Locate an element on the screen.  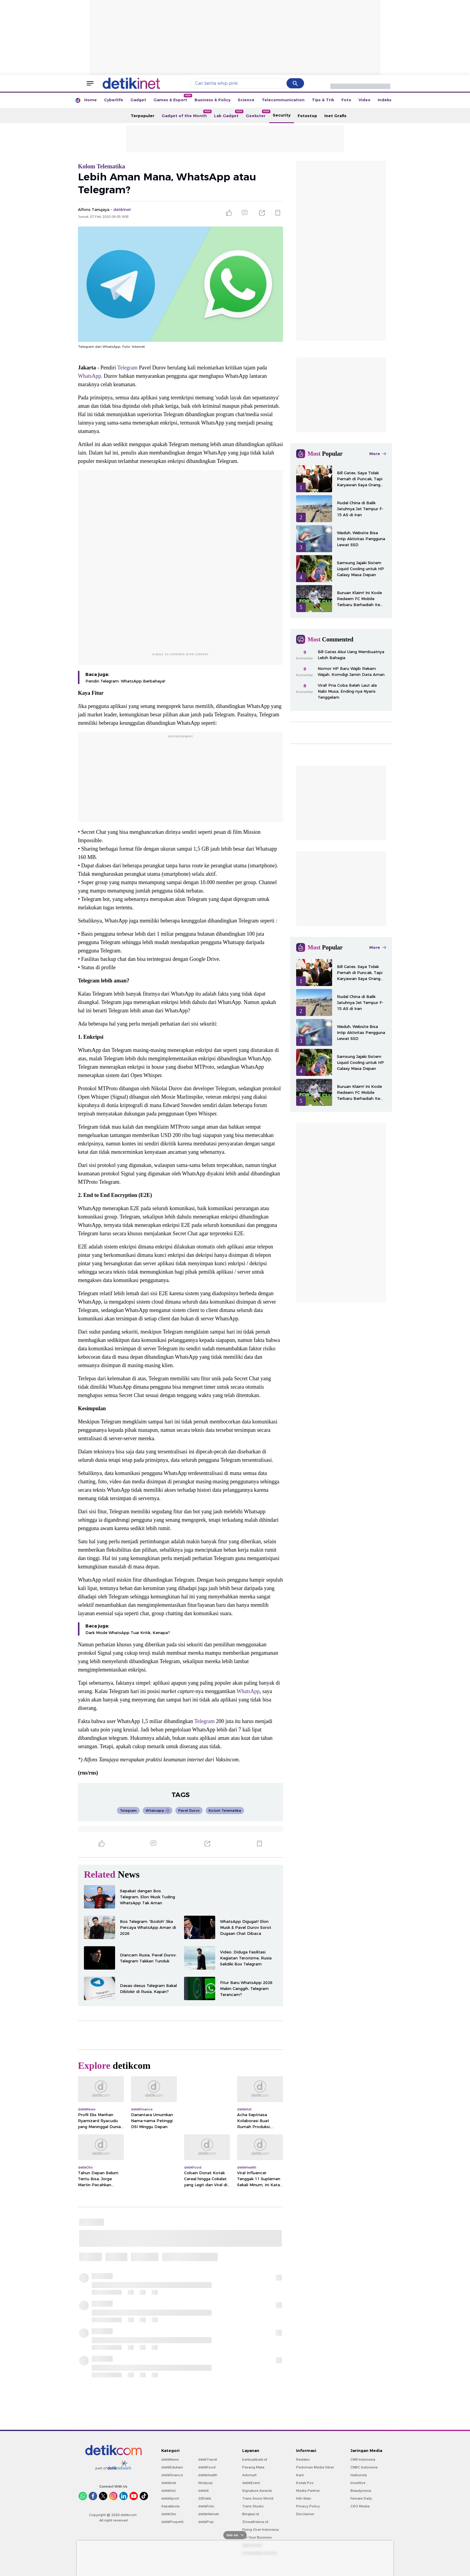
detikSport is located at coordinates (170, 2498).